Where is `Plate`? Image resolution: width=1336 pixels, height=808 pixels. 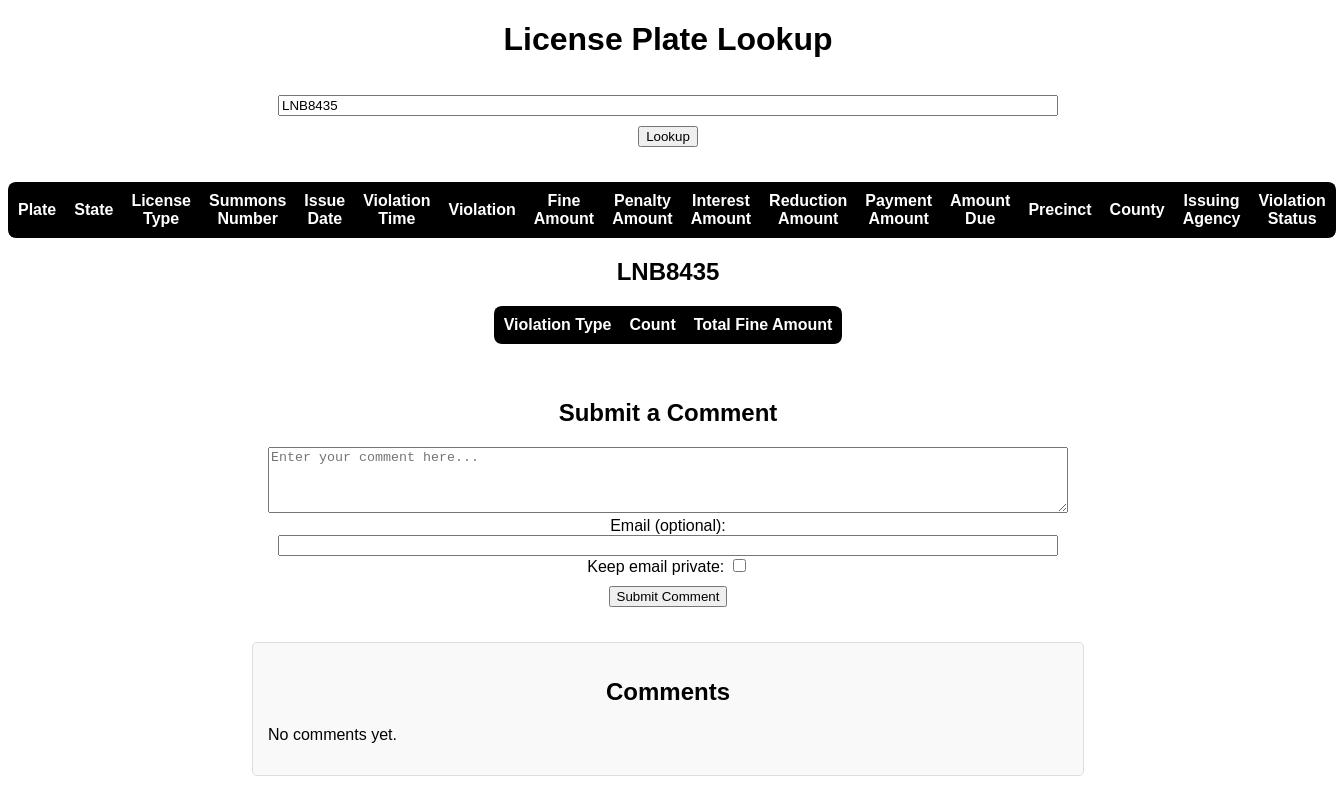 Plate is located at coordinates (37, 209).